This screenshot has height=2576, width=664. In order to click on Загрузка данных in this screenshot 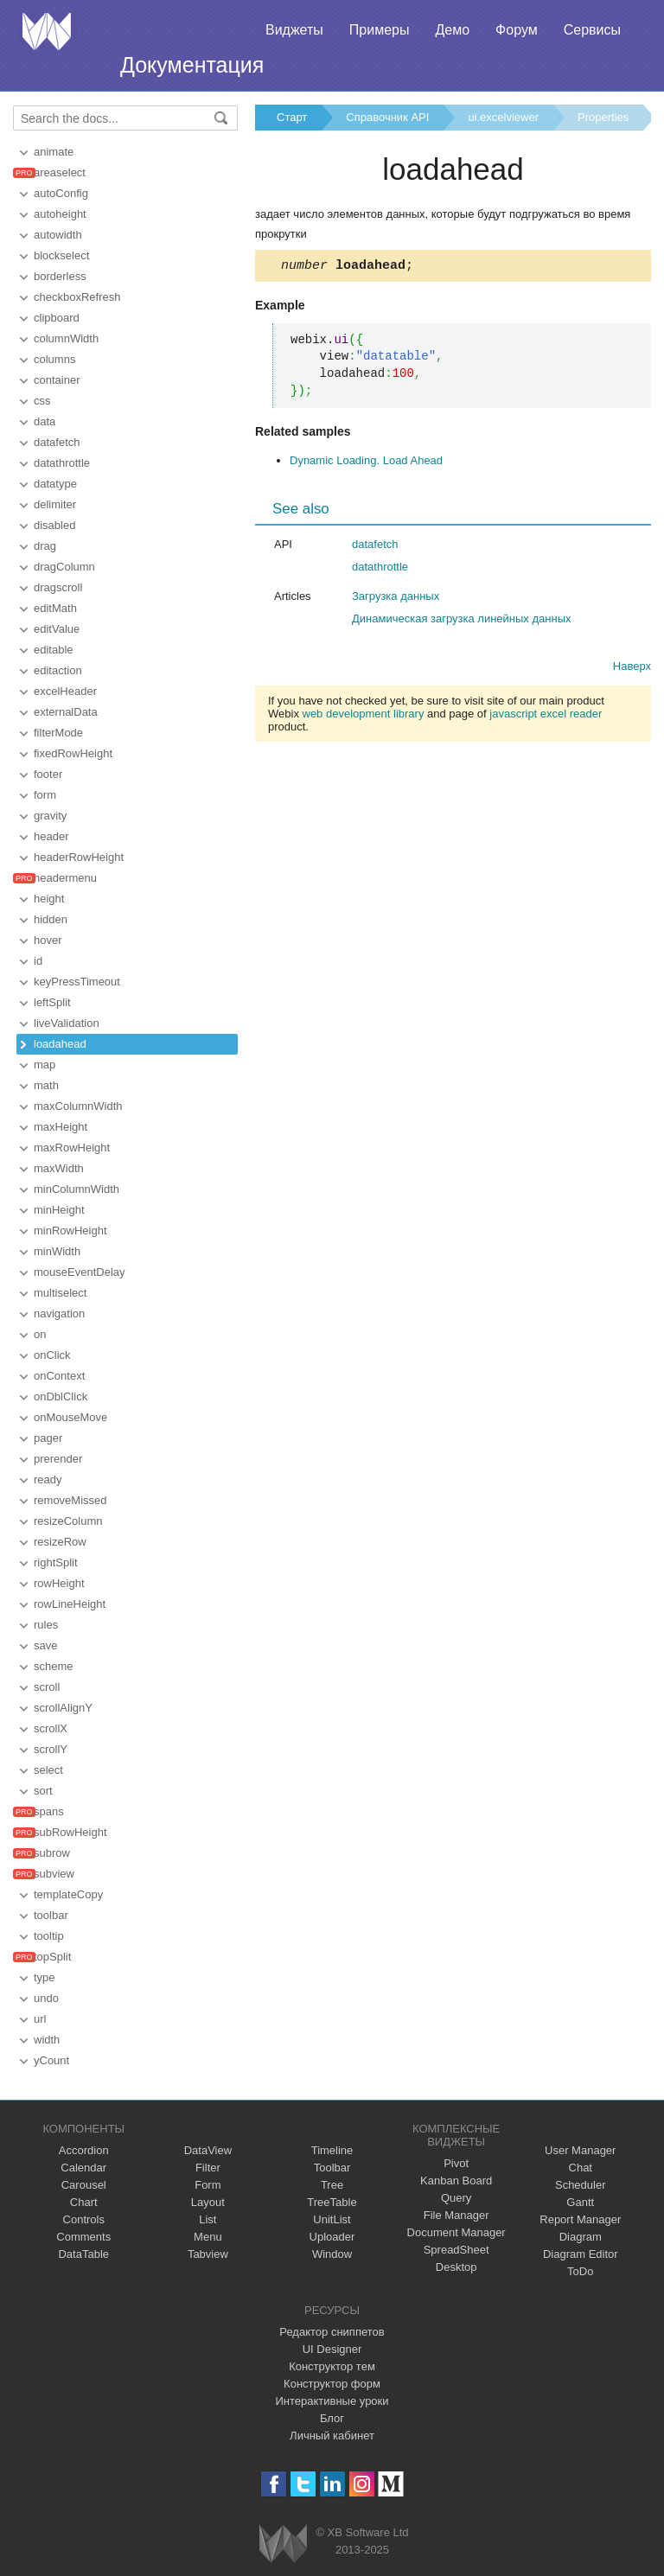, I will do `click(395, 598)`.